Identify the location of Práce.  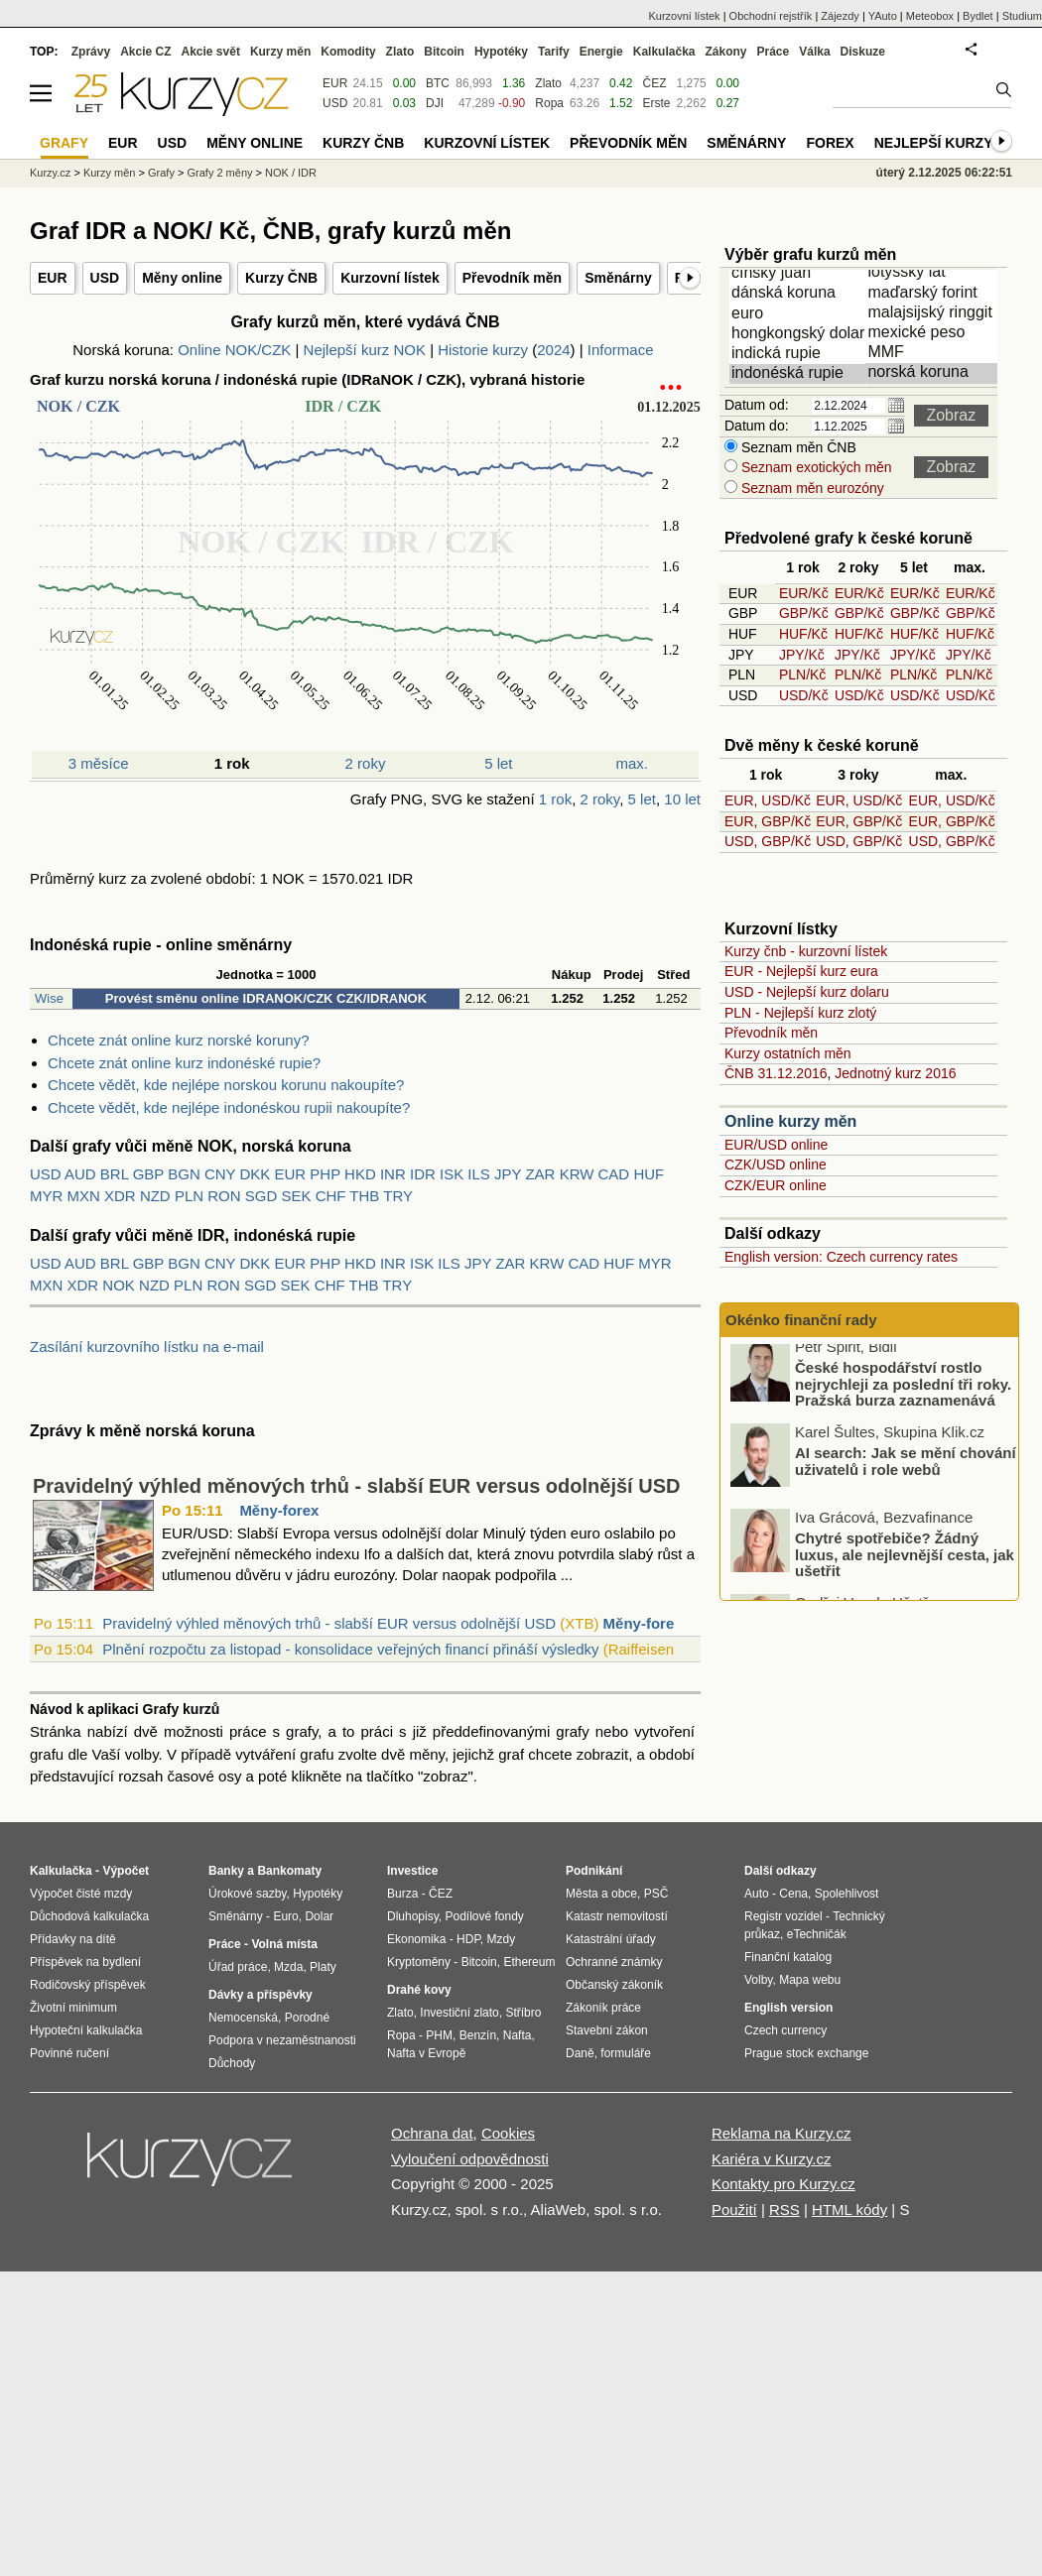
(773, 52).